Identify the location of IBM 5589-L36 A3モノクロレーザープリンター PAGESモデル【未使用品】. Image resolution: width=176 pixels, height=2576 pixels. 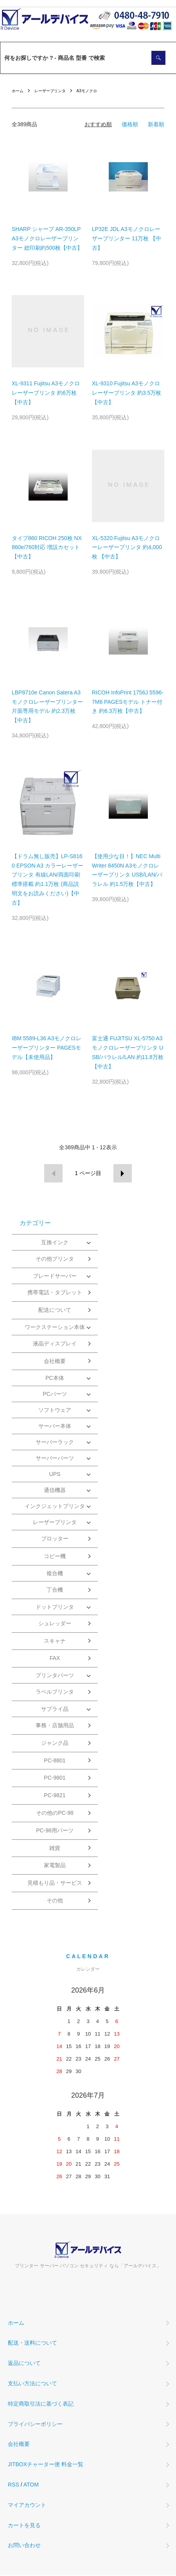
(46, 1047).